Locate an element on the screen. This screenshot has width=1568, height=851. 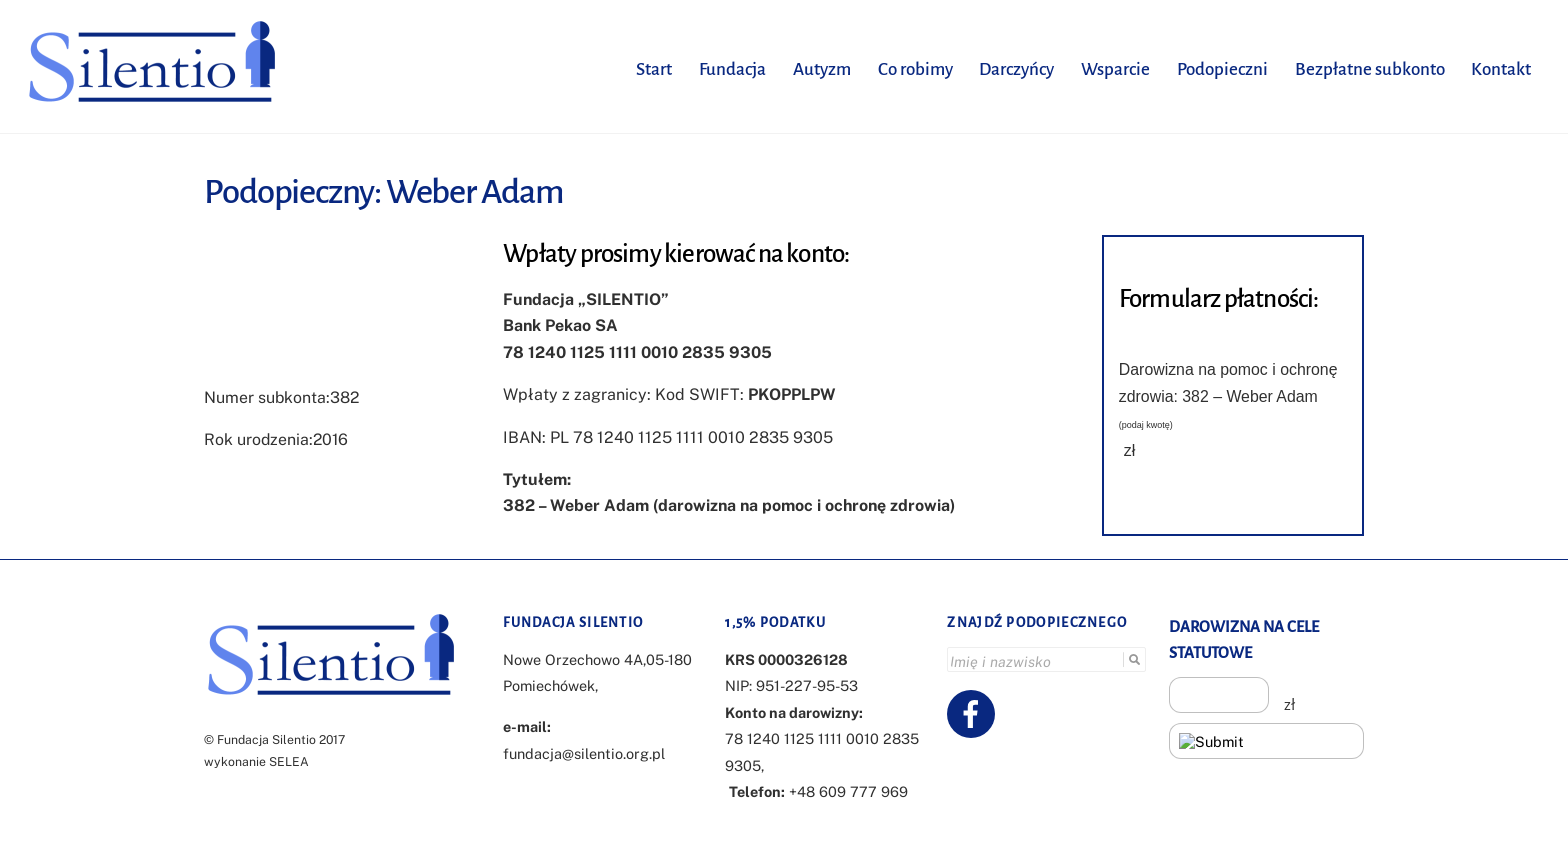
Wsparcie is located at coordinates (1112, 68).